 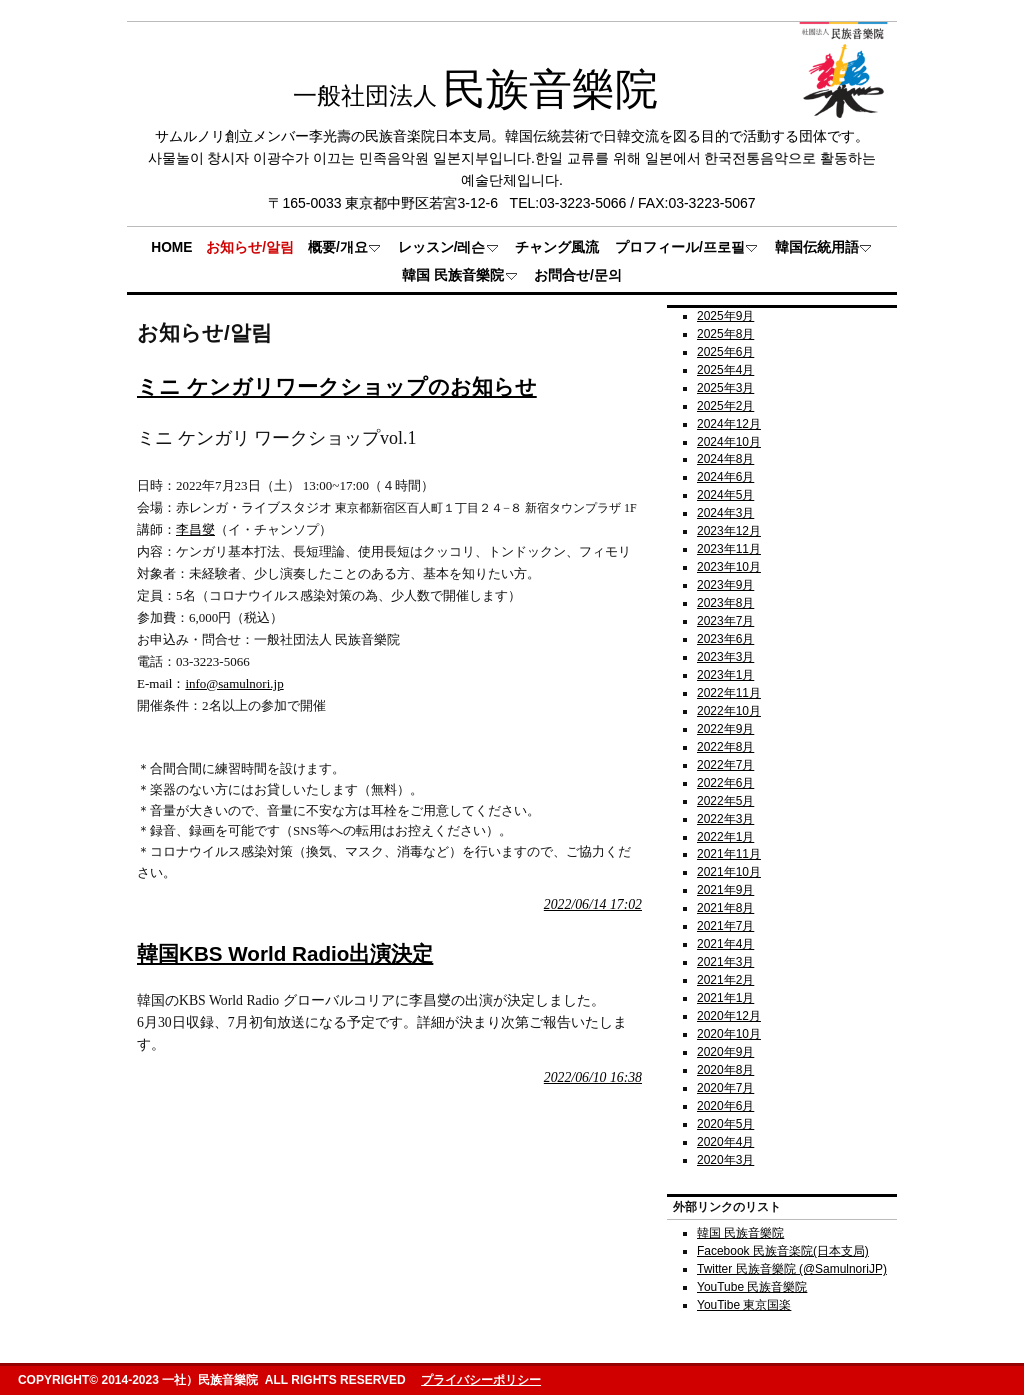 I want to click on 2023年10月, so click(x=729, y=567).